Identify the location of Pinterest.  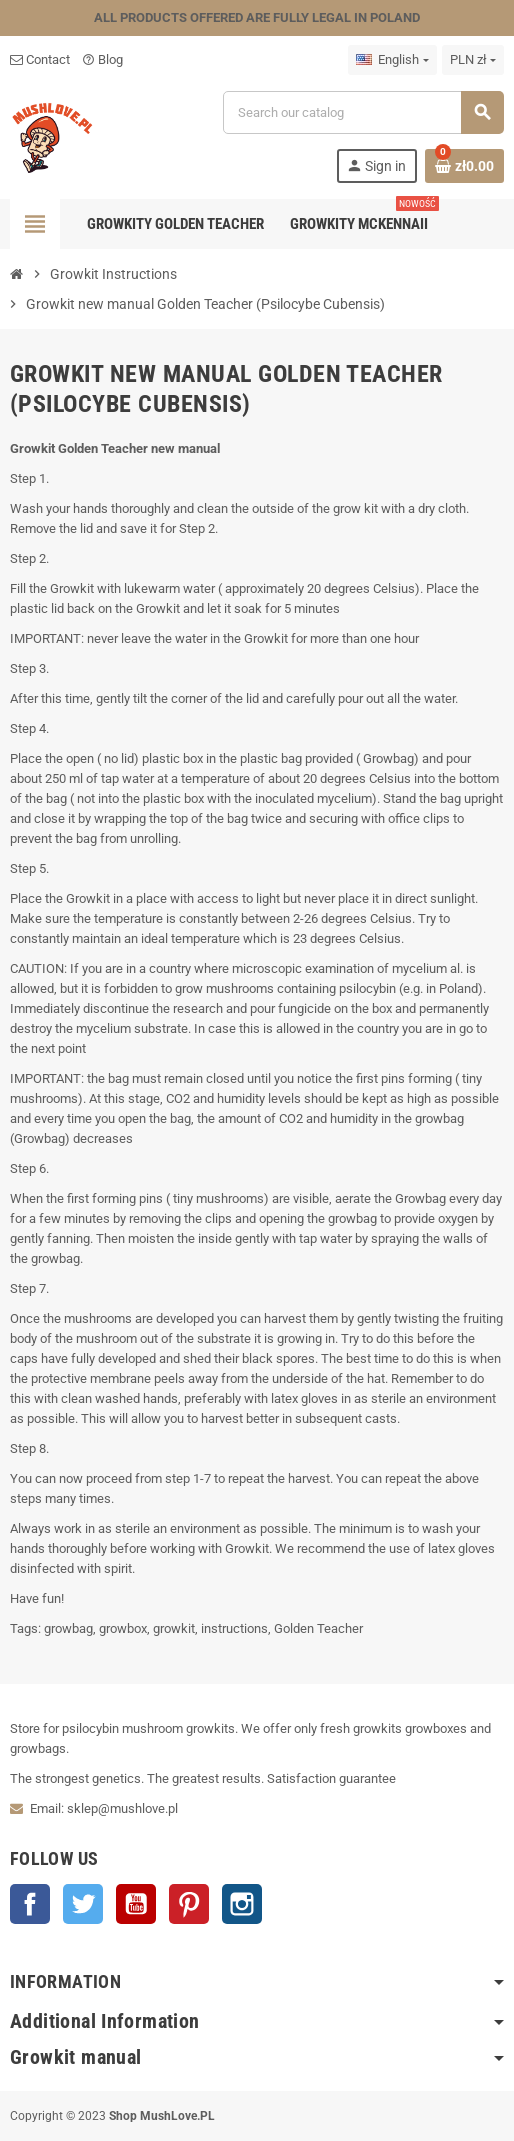
(189, 1904).